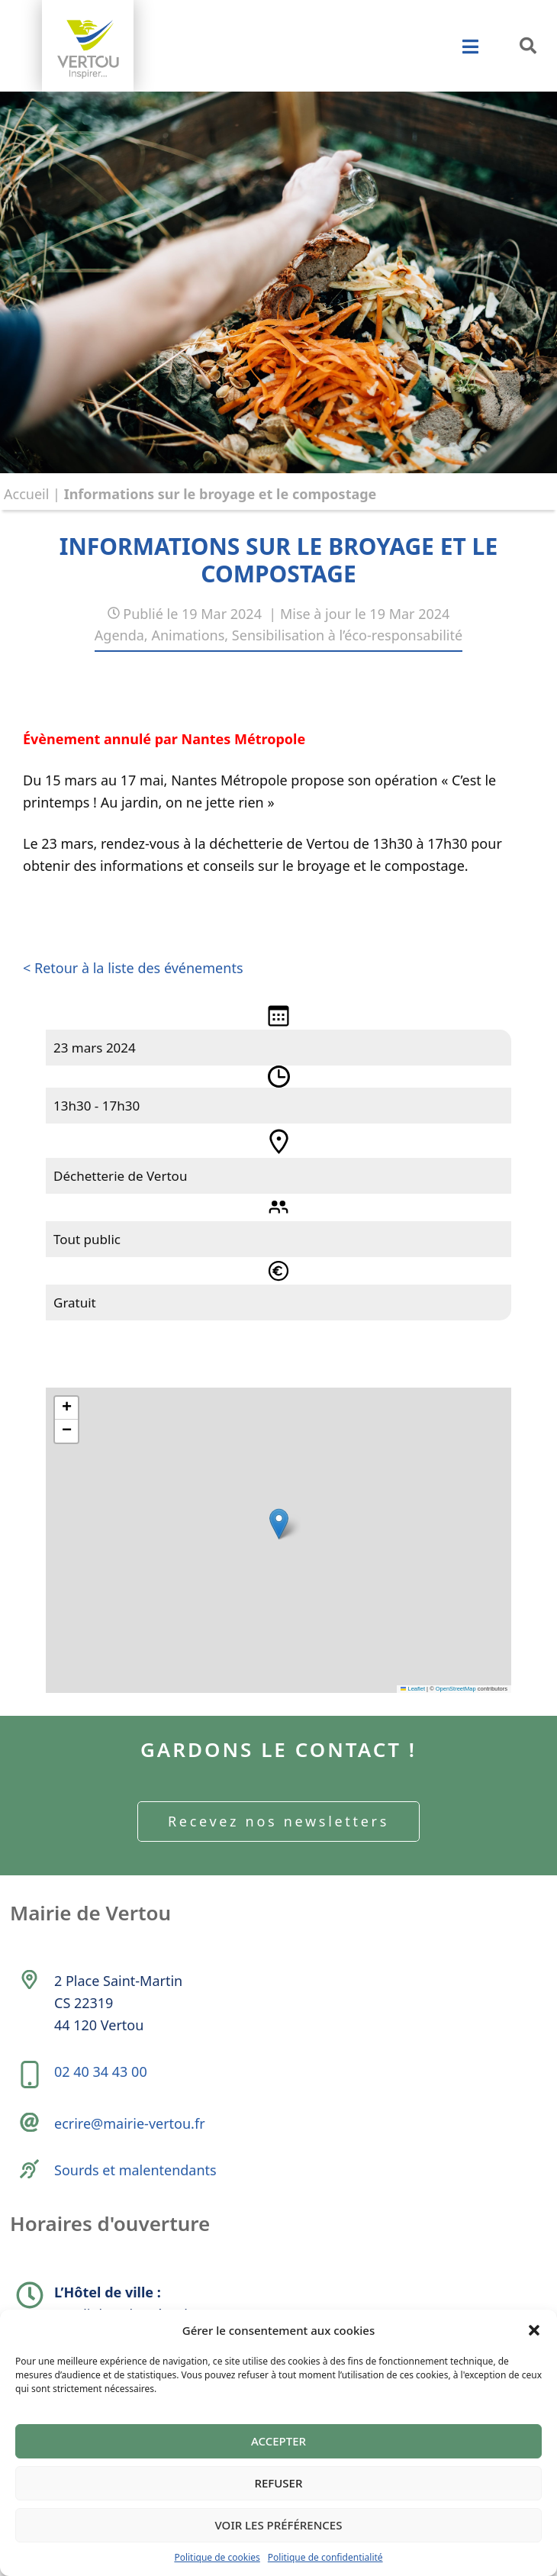 The height and width of the screenshot is (2576, 557). I want to click on [button], so click(534, 2330).